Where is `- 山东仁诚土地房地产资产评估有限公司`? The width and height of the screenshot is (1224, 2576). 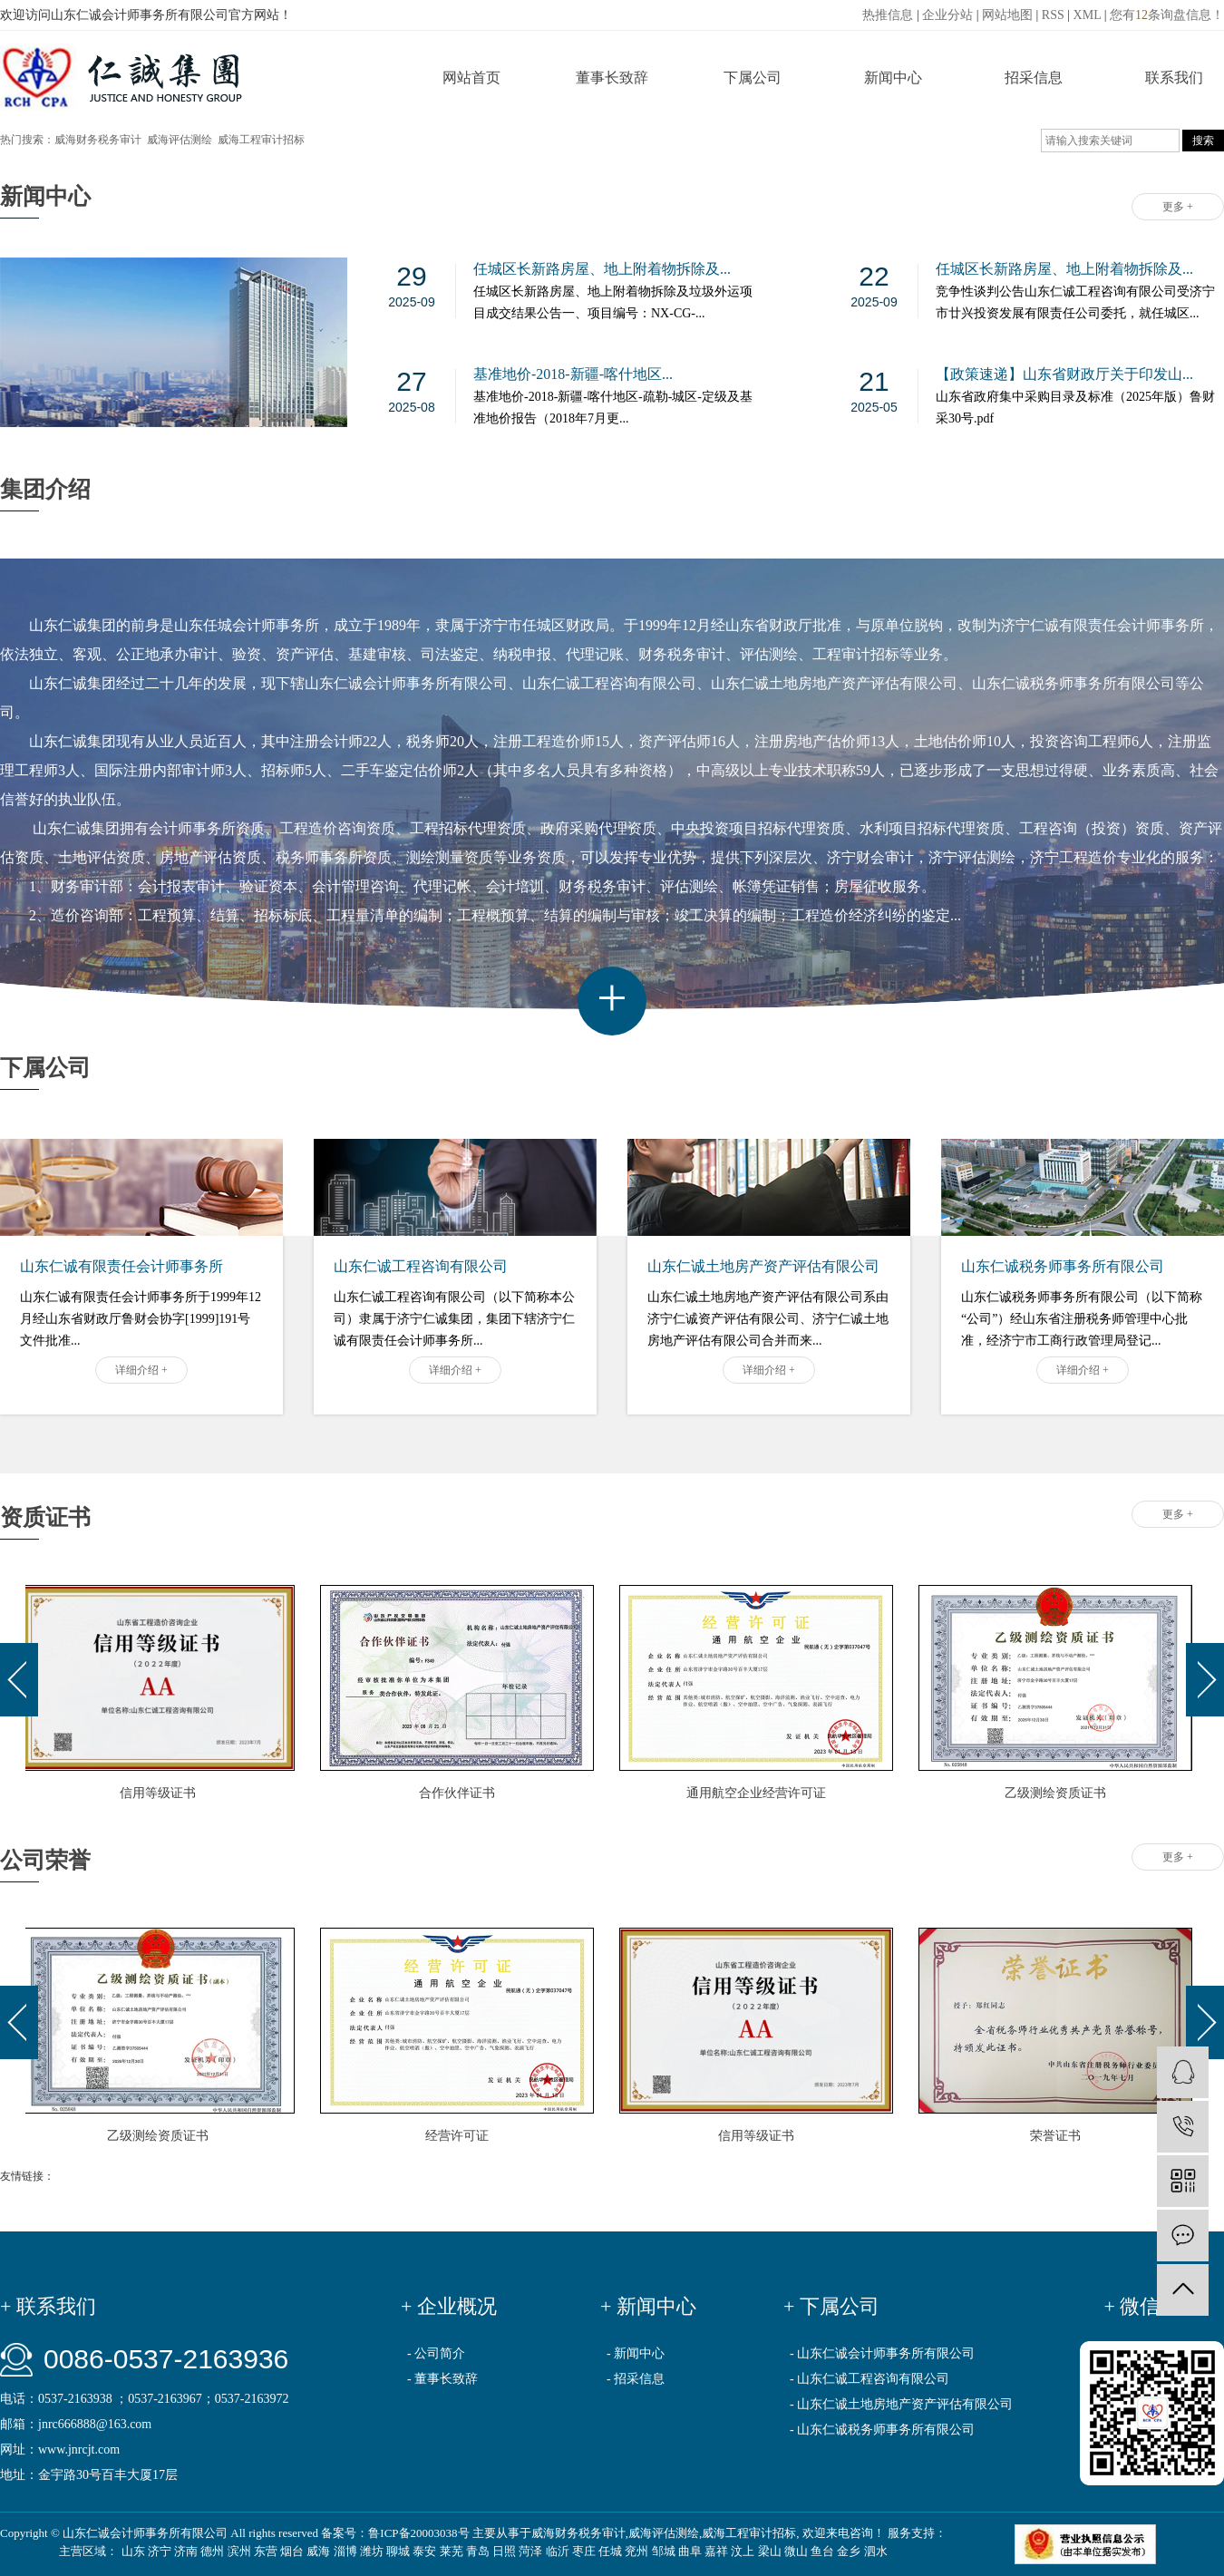 - 山东仁诚土地房地产资产评估有限公司 is located at coordinates (901, 2404).